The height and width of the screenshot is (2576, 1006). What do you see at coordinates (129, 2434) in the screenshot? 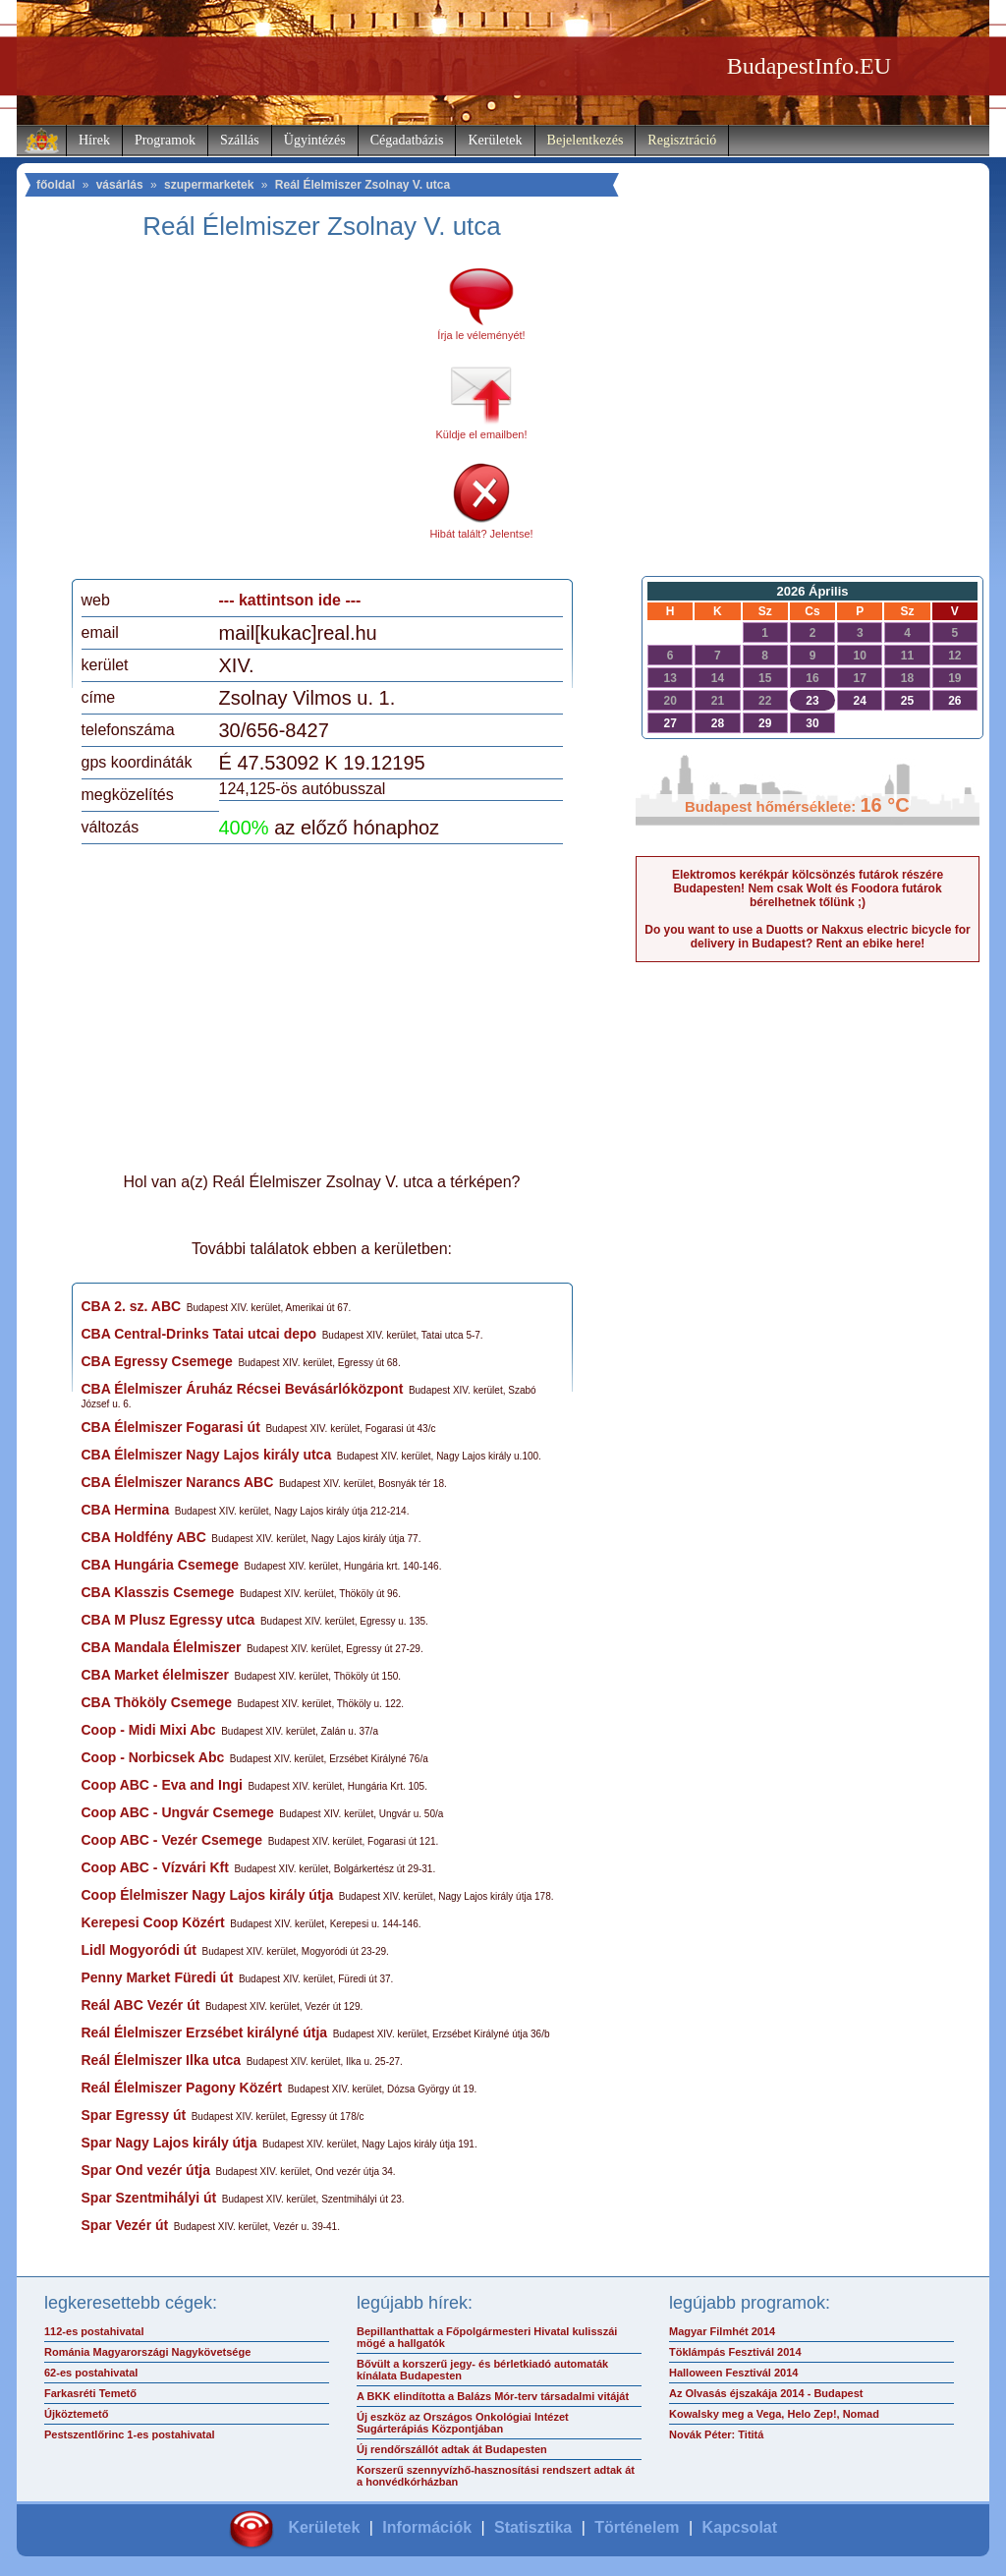
I see `Pestszentlőrinc 1-es postahivatal` at bounding box center [129, 2434].